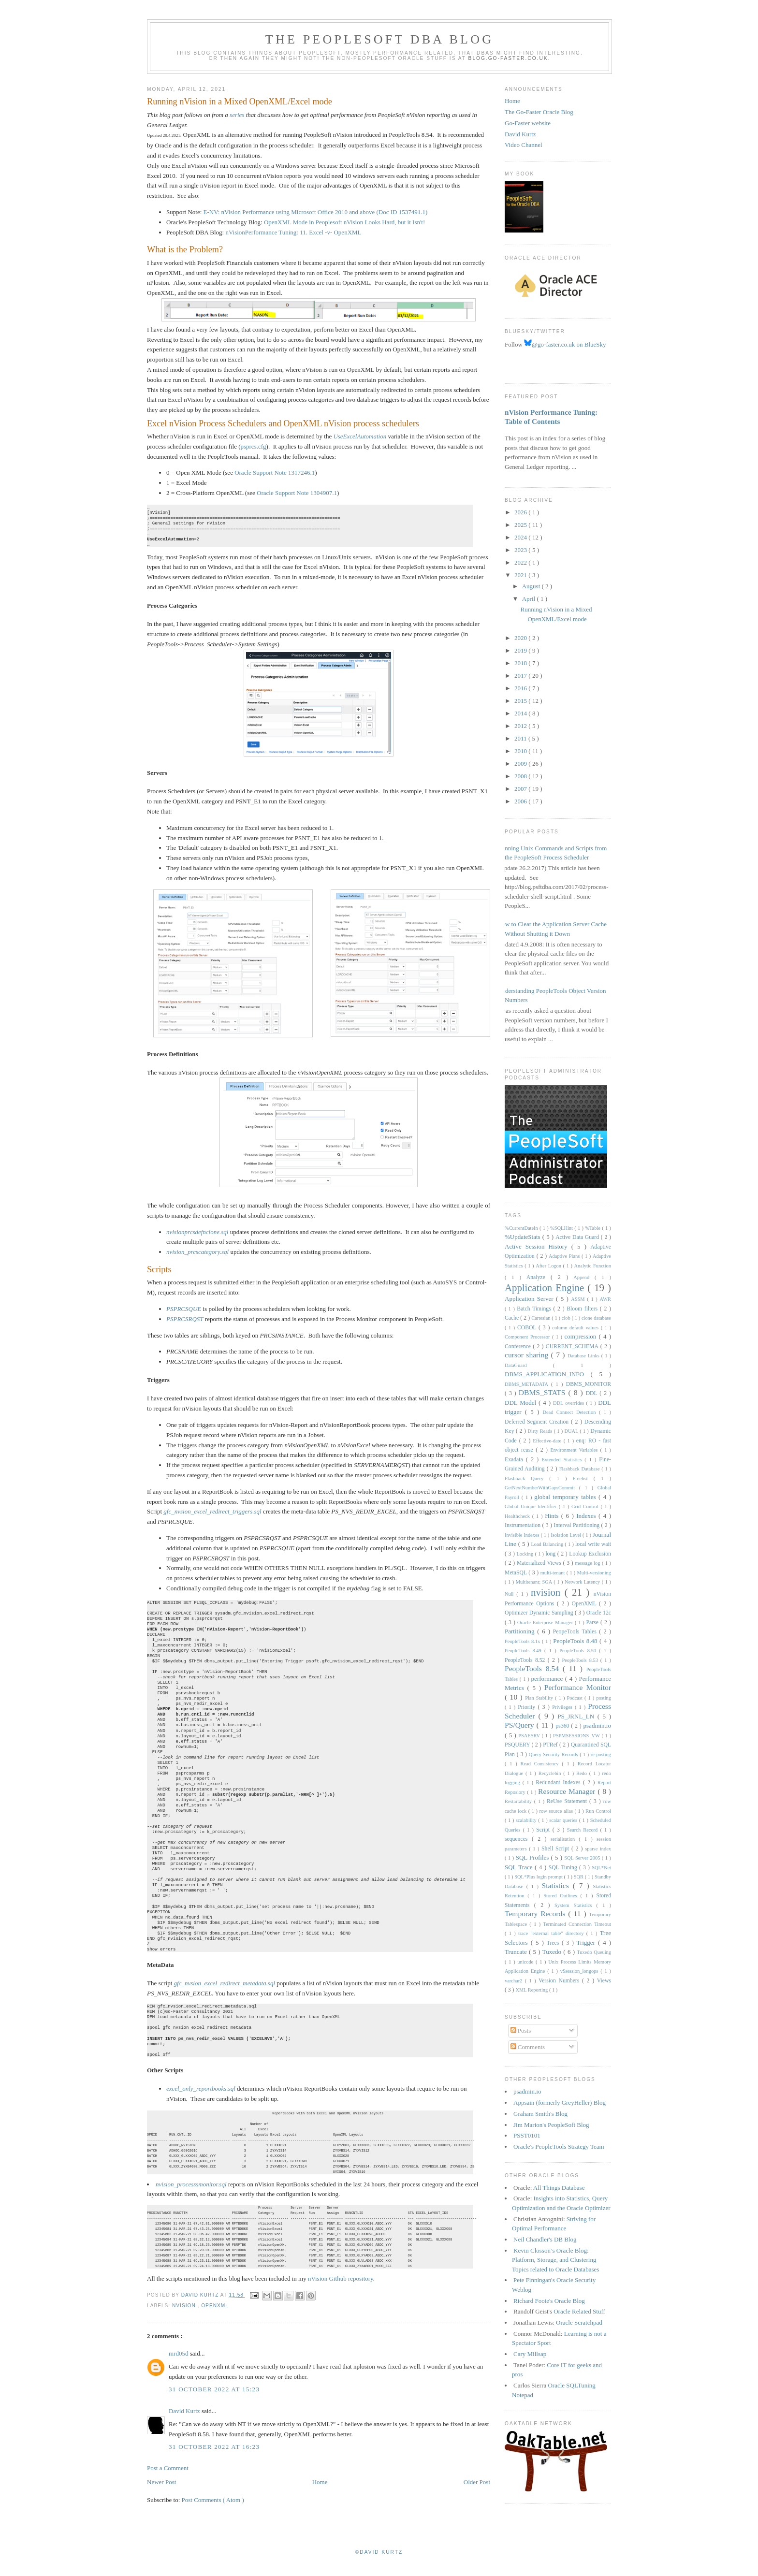 Image resolution: width=758 pixels, height=2576 pixels. I want to click on PeopleTools 8.48, so click(576, 1641).